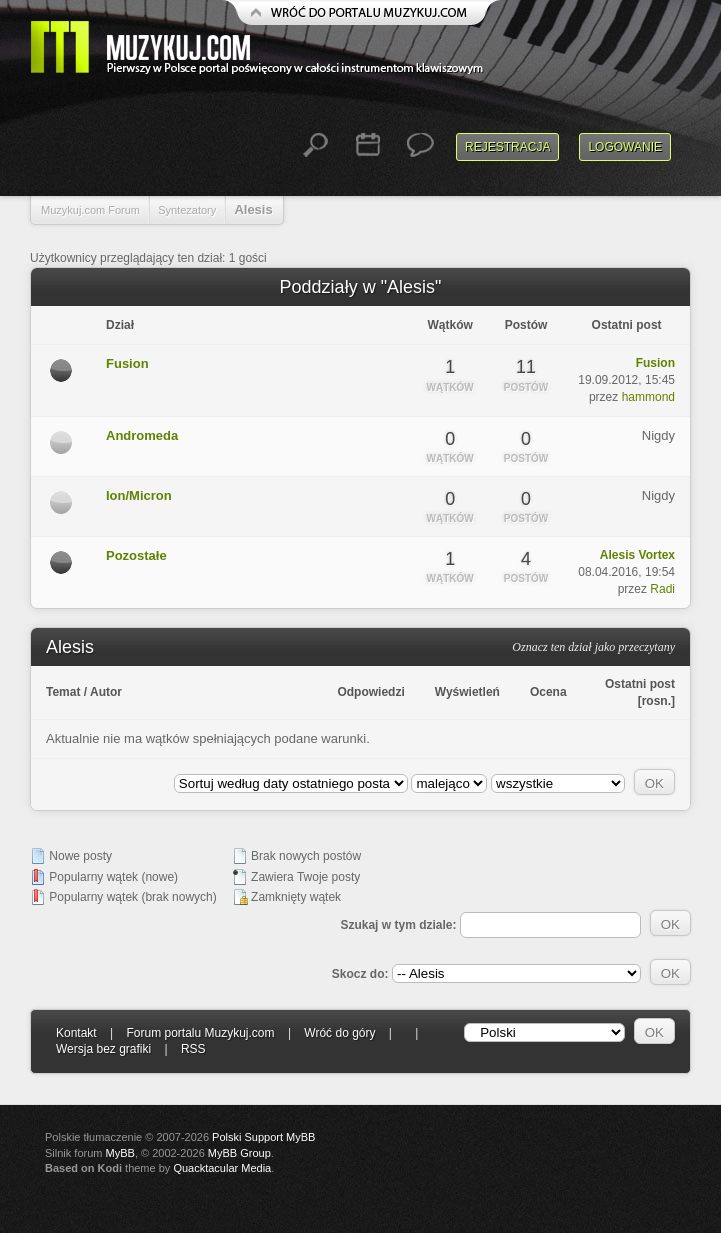  What do you see at coordinates (339, 1033) in the screenshot?
I see `Wróć do góry` at bounding box center [339, 1033].